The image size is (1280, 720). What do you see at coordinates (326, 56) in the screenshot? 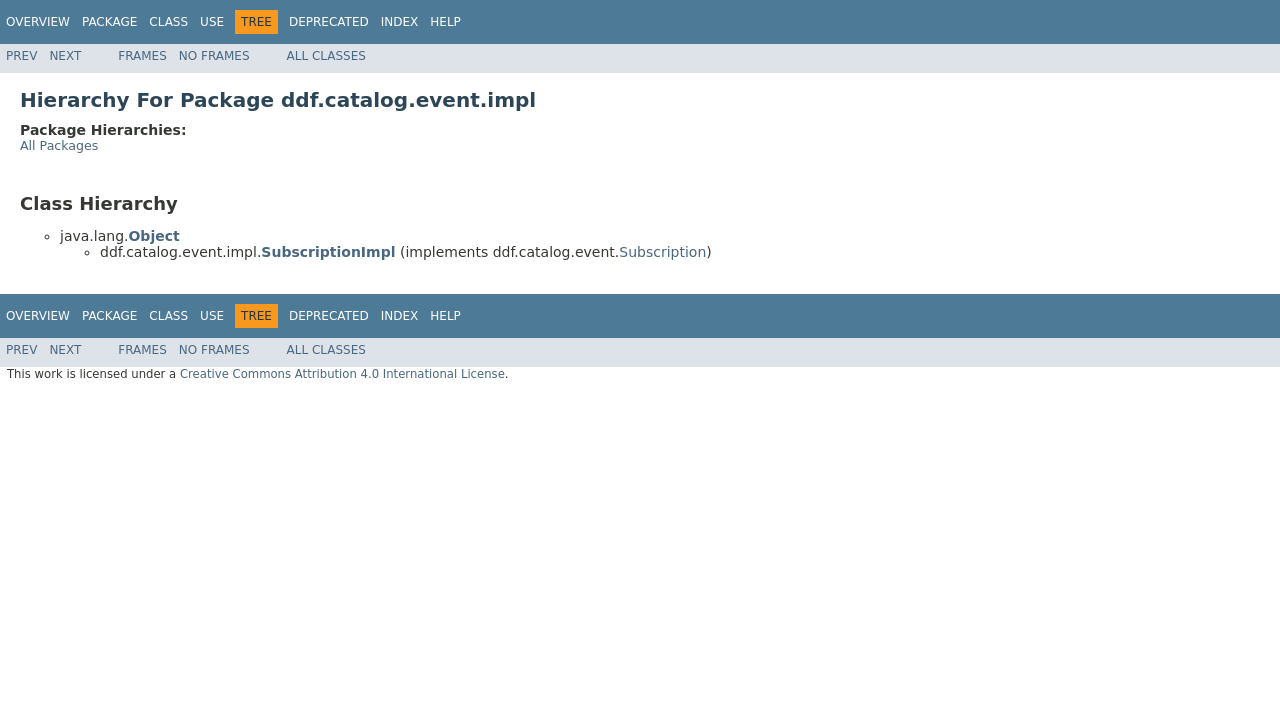
I see `All Classes` at bounding box center [326, 56].